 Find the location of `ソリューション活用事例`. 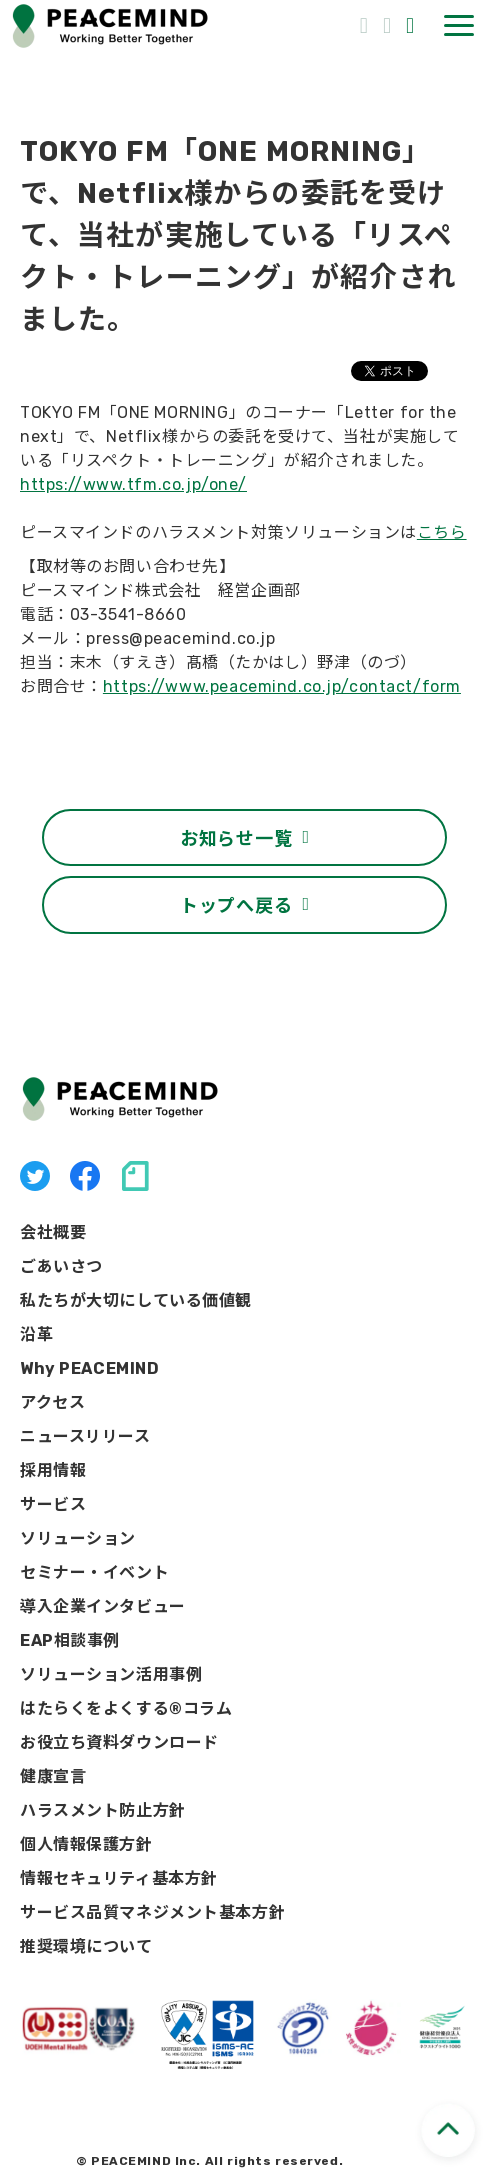

ソリューション活用事例 is located at coordinates (111, 1674).